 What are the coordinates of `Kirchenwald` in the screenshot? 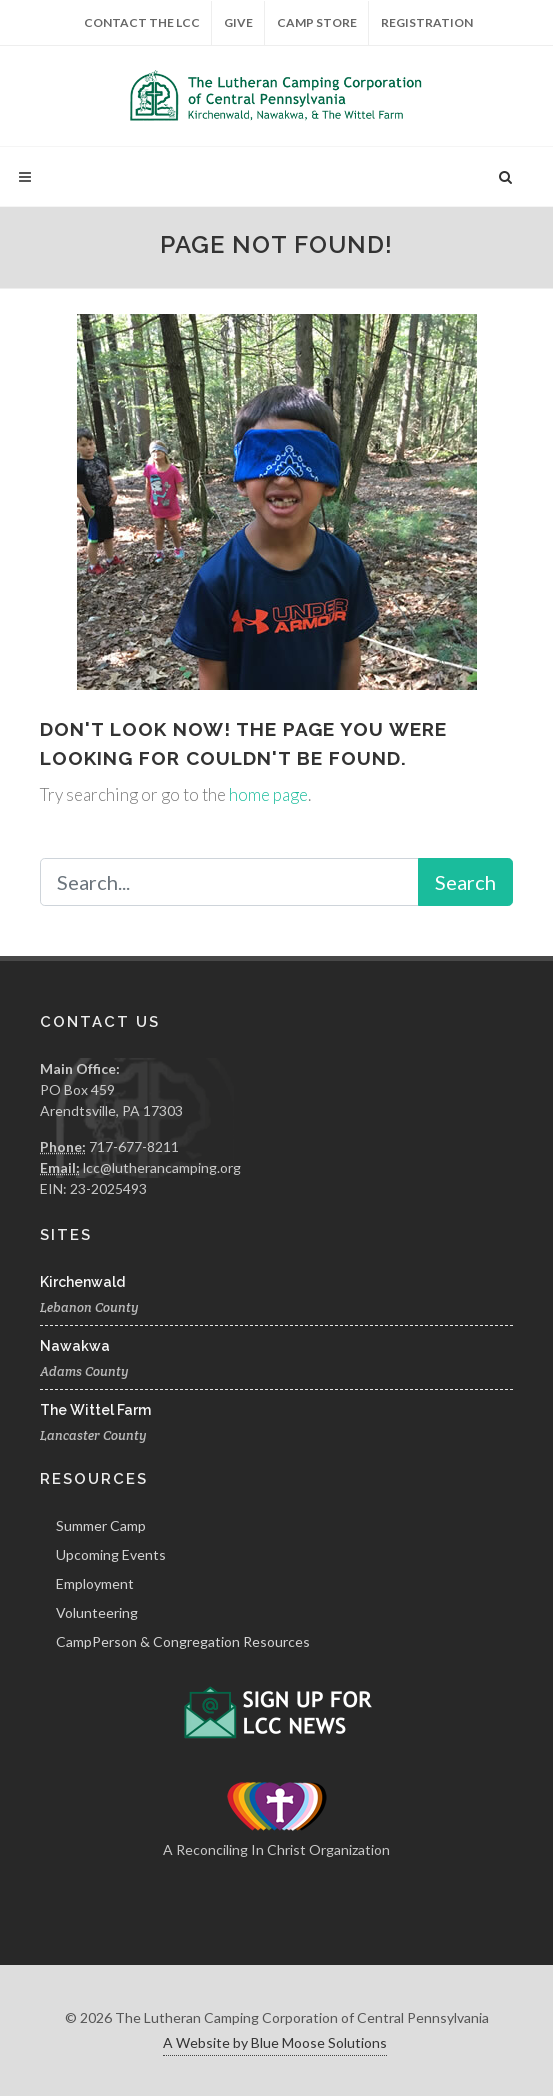 It's located at (82, 1282).